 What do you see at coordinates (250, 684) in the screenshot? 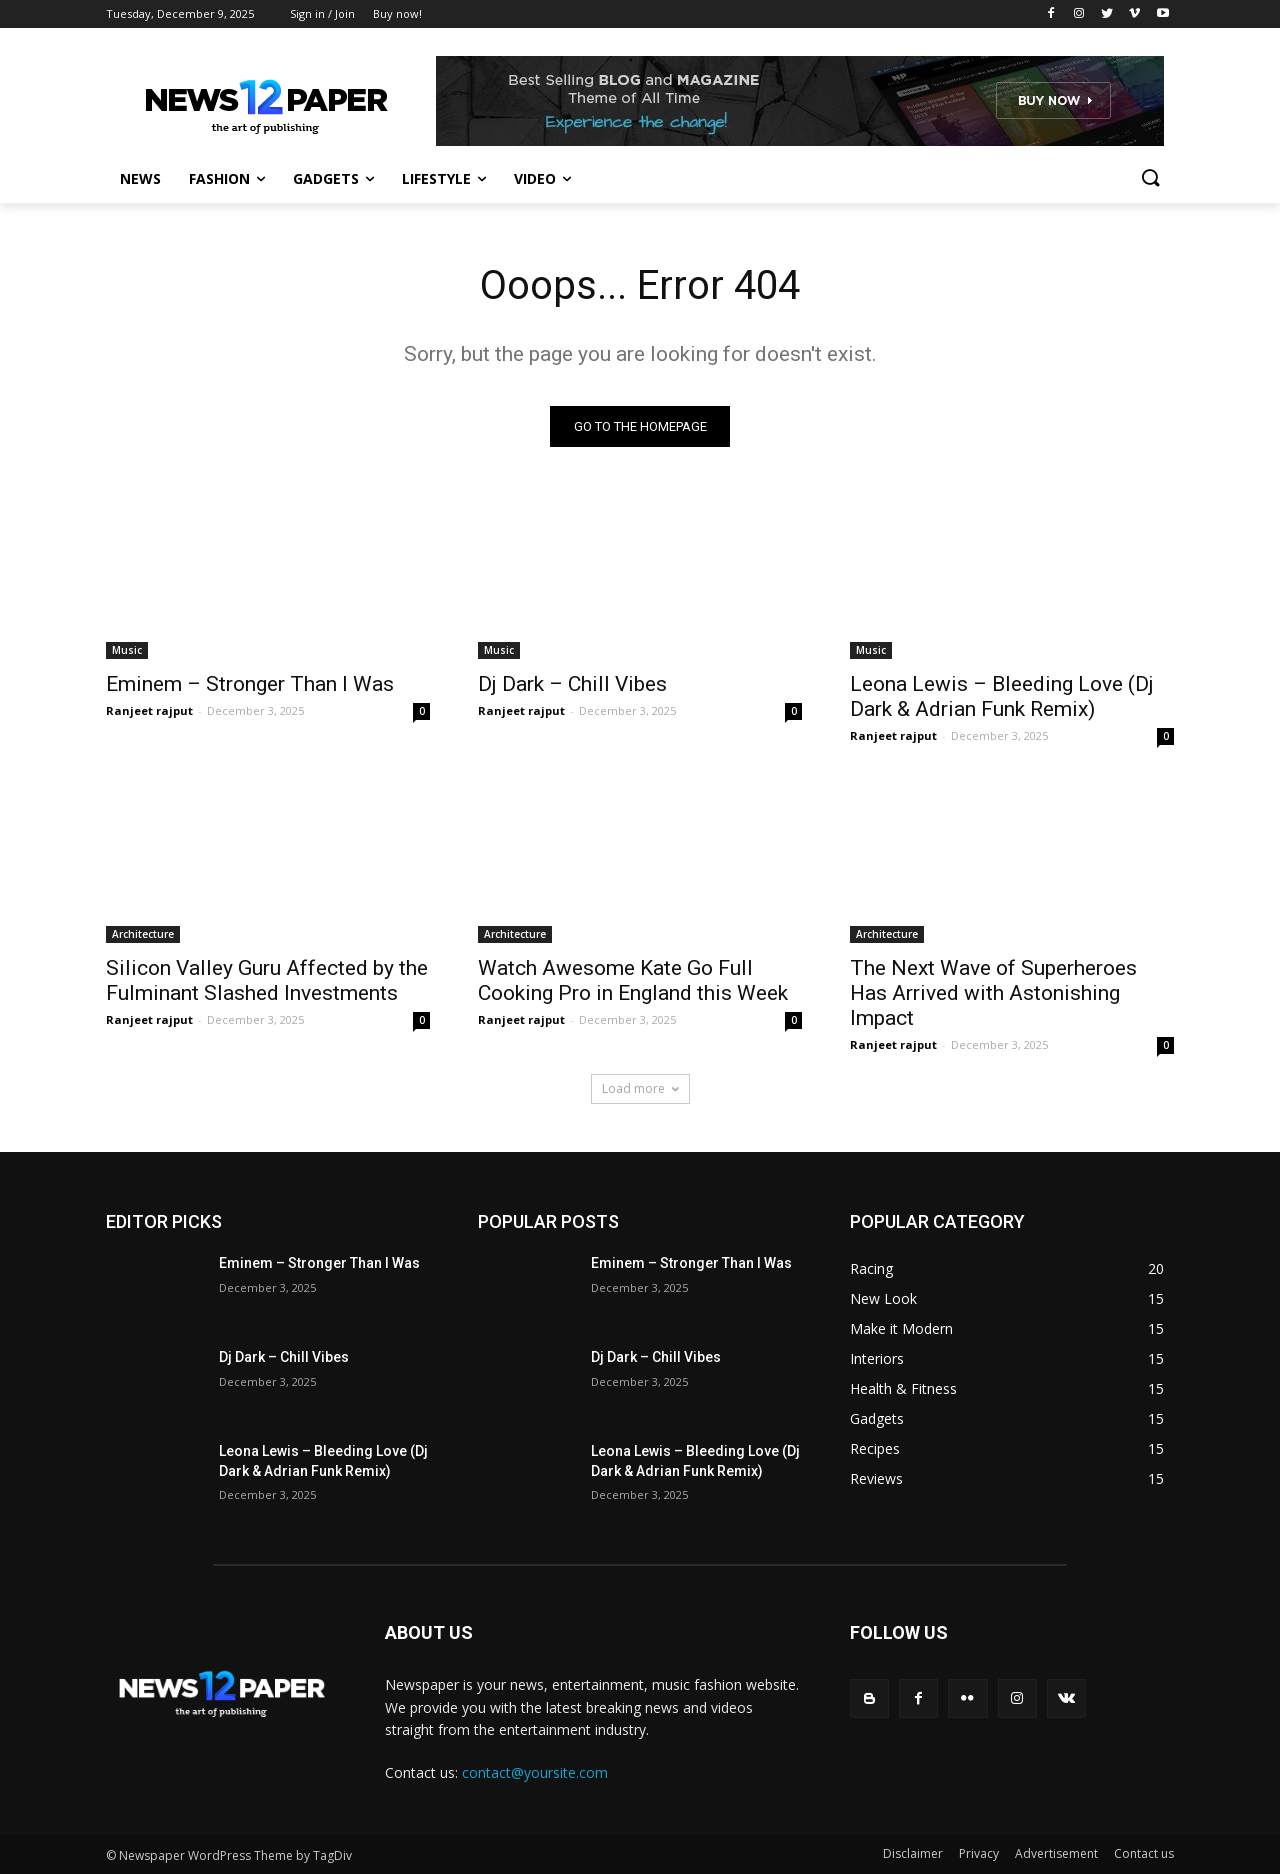
I see `Eminem – Stronger Than I Was` at bounding box center [250, 684].